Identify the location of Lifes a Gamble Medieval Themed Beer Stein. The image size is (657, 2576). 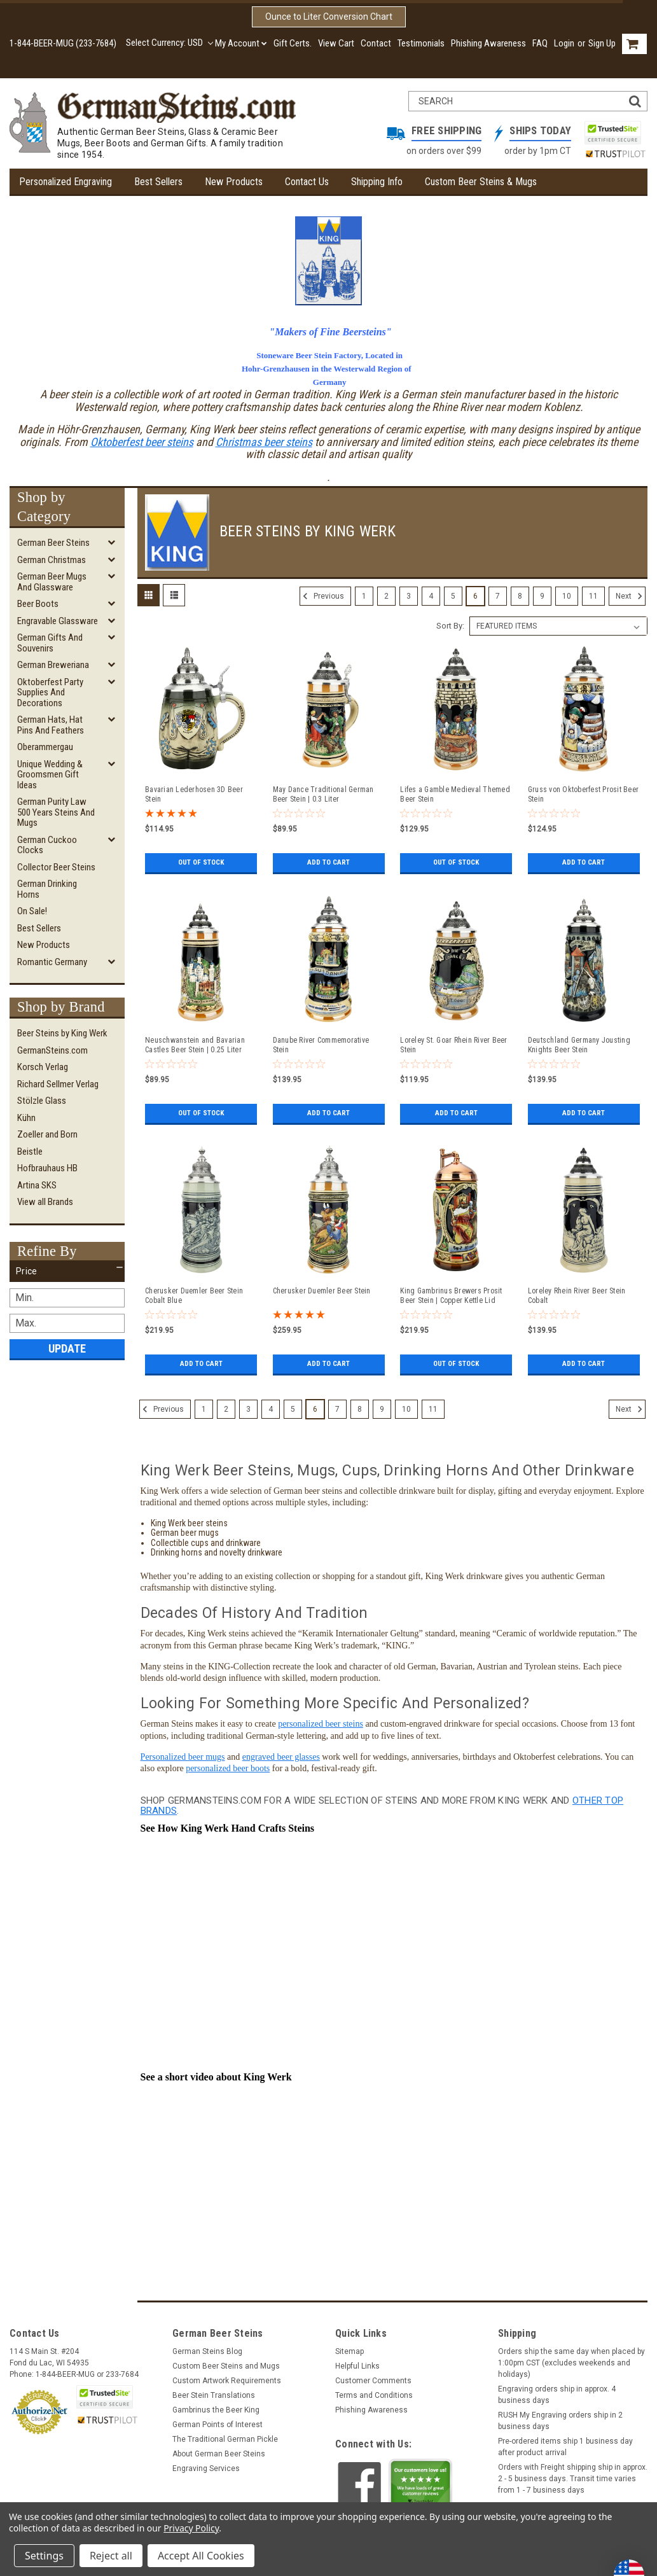
(455, 794).